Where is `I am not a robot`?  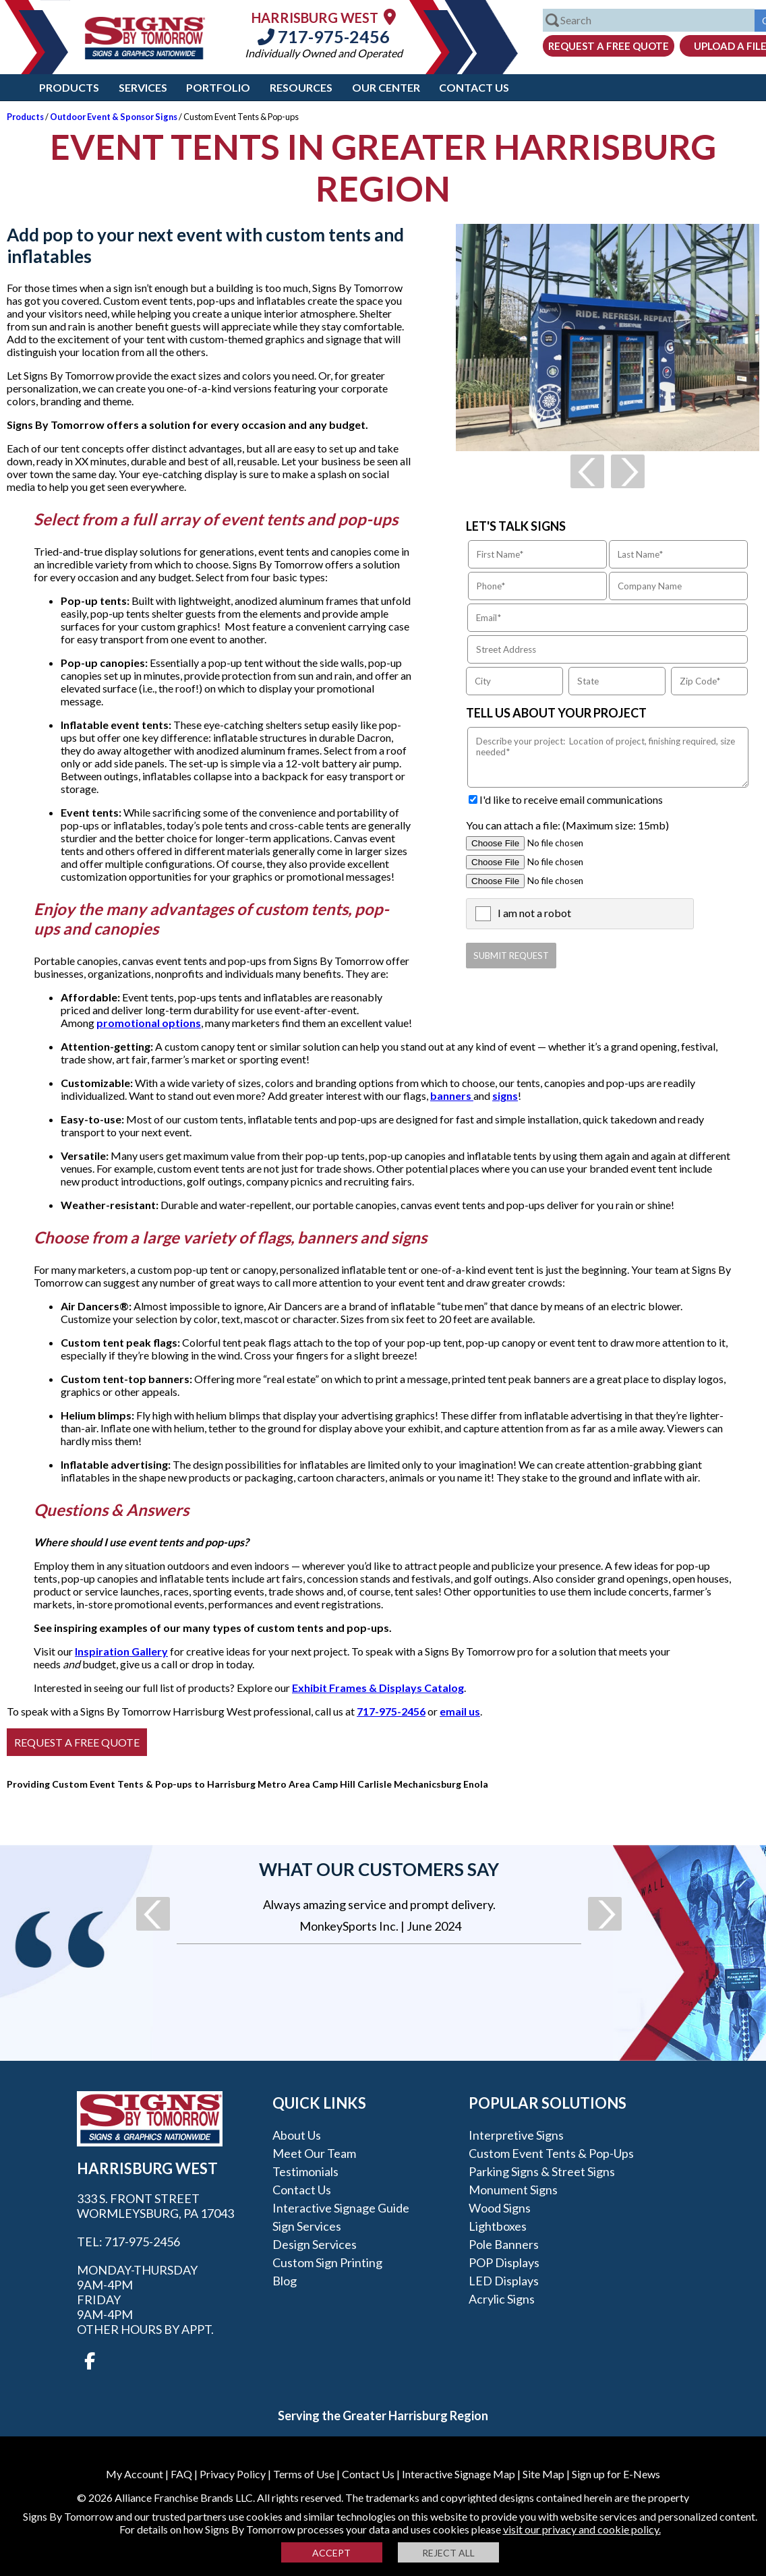 I am not a robot is located at coordinates (534, 912).